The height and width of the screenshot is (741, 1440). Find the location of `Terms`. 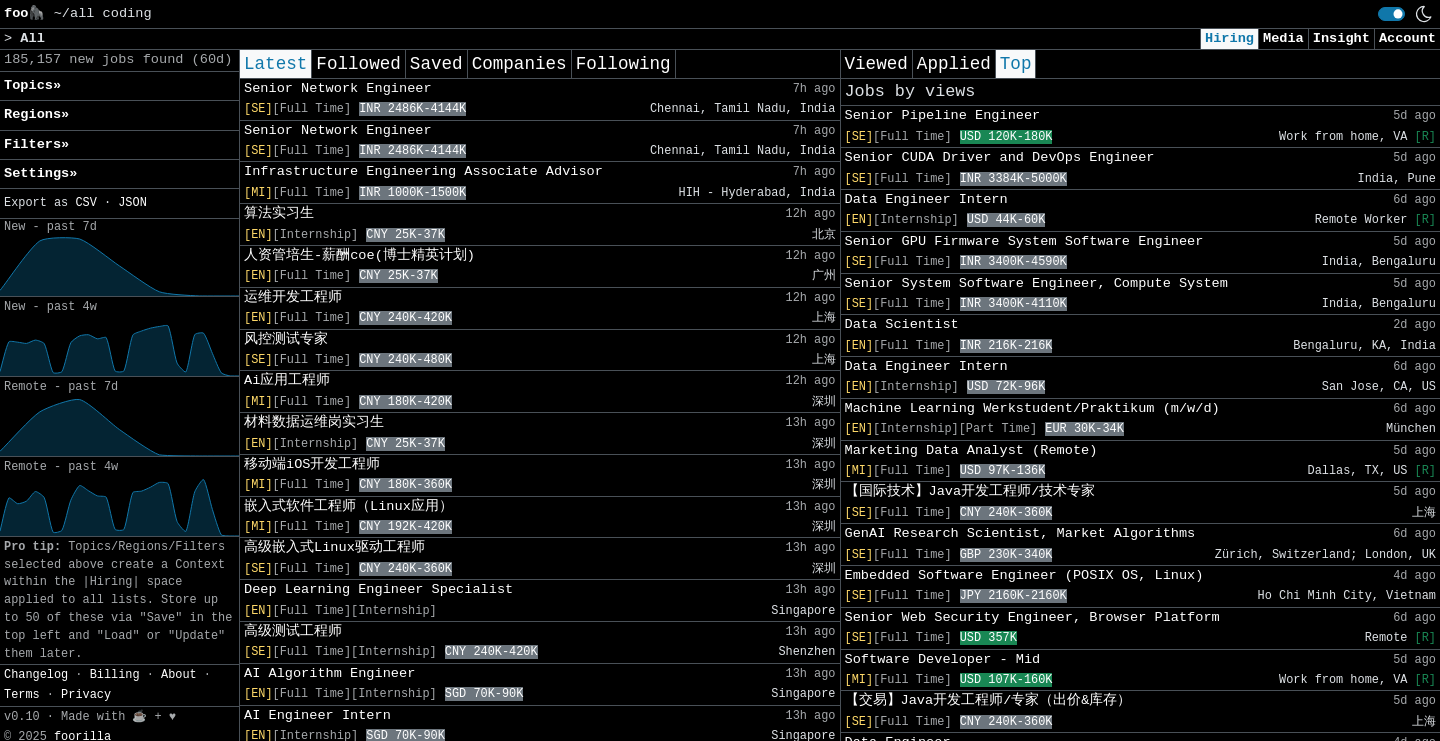

Terms is located at coordinates (22, 695).